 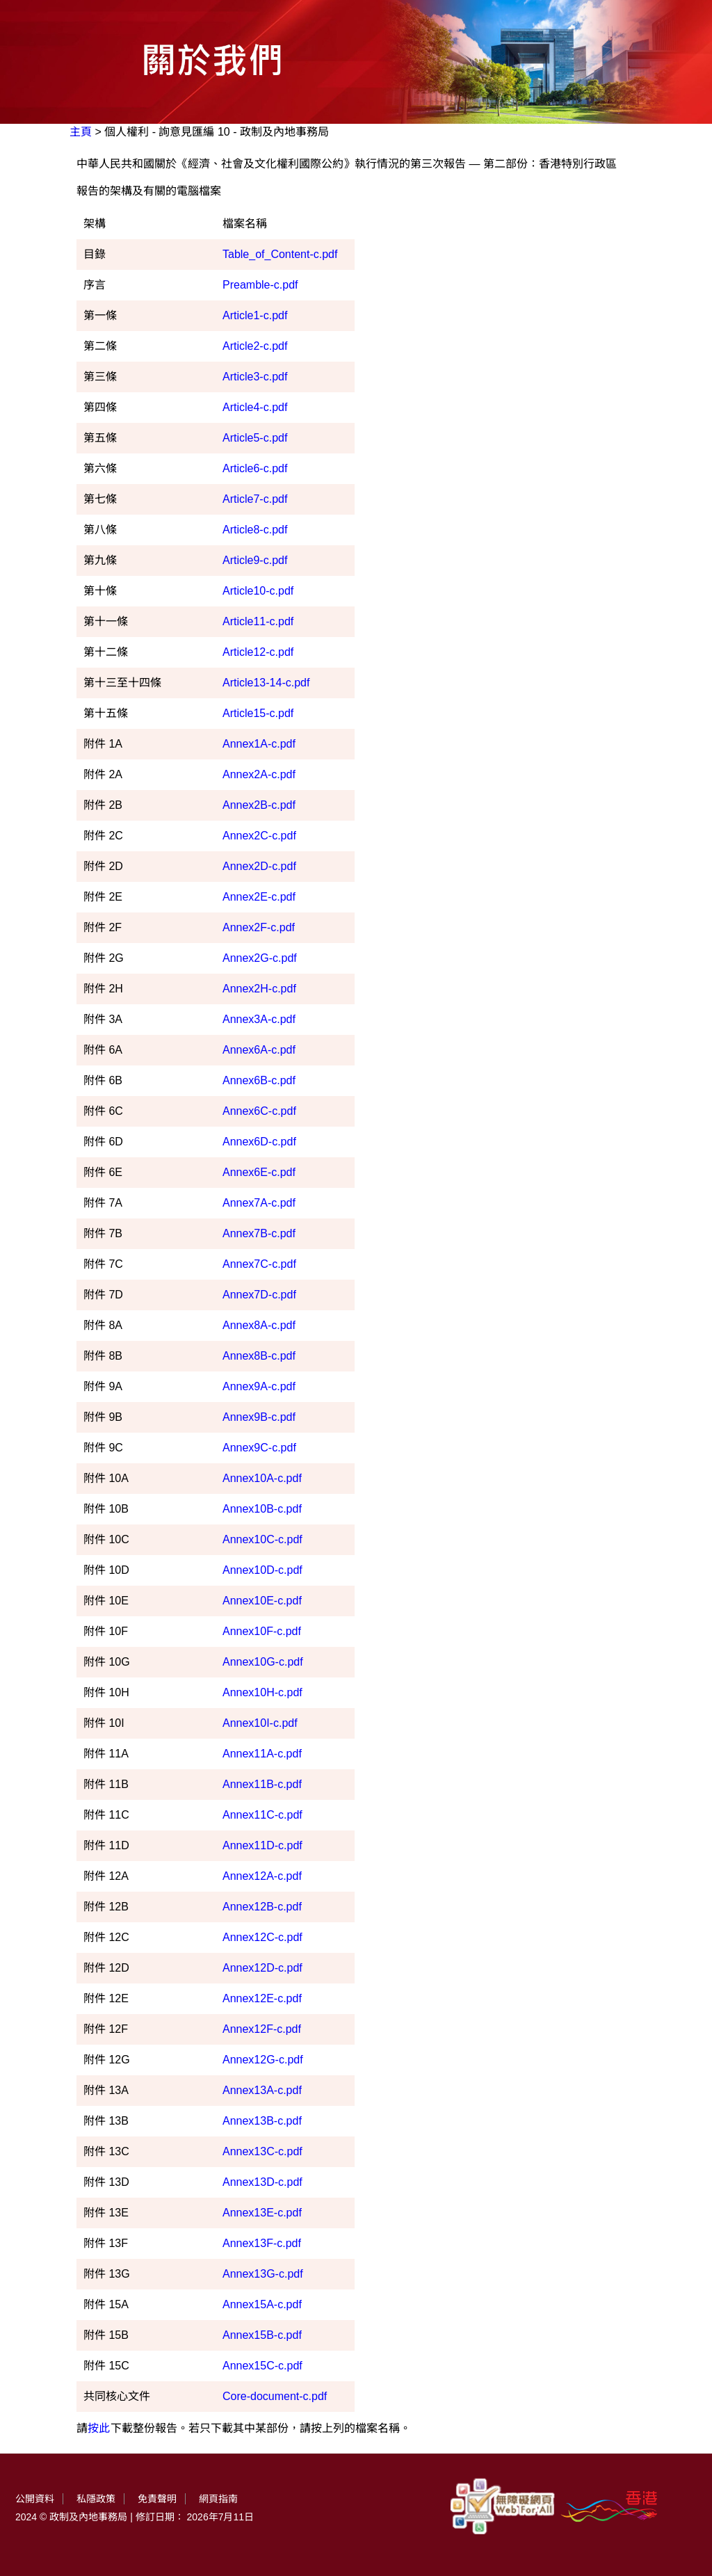 I want to click on Article3-c.pdf, so click(x=254, y=377).